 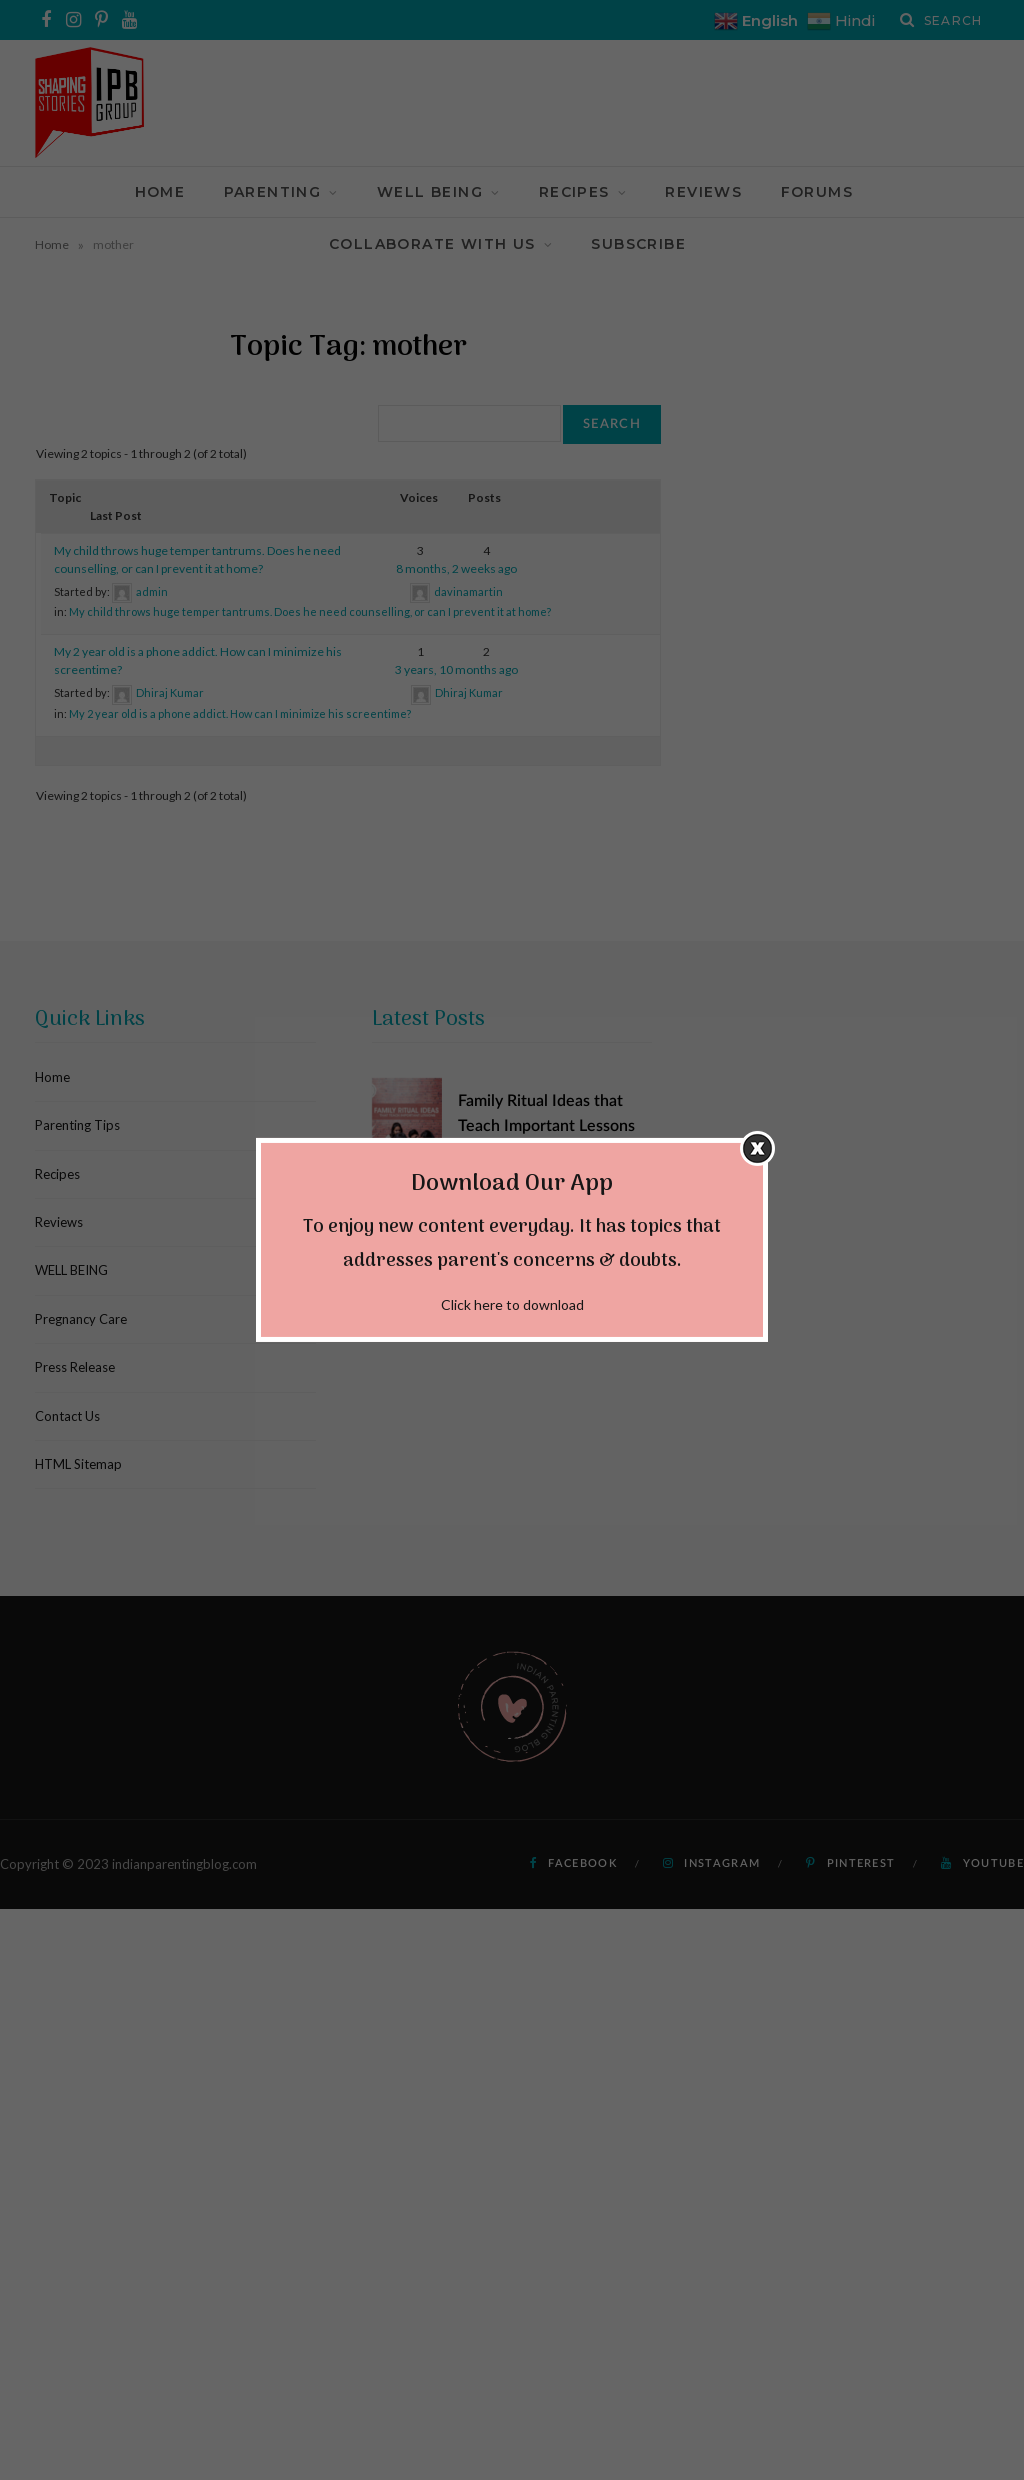 What do you see at coordinates (77, 1125) in the screenshot?
I see `Parenting Tips` at bounding box center [77, 1125].